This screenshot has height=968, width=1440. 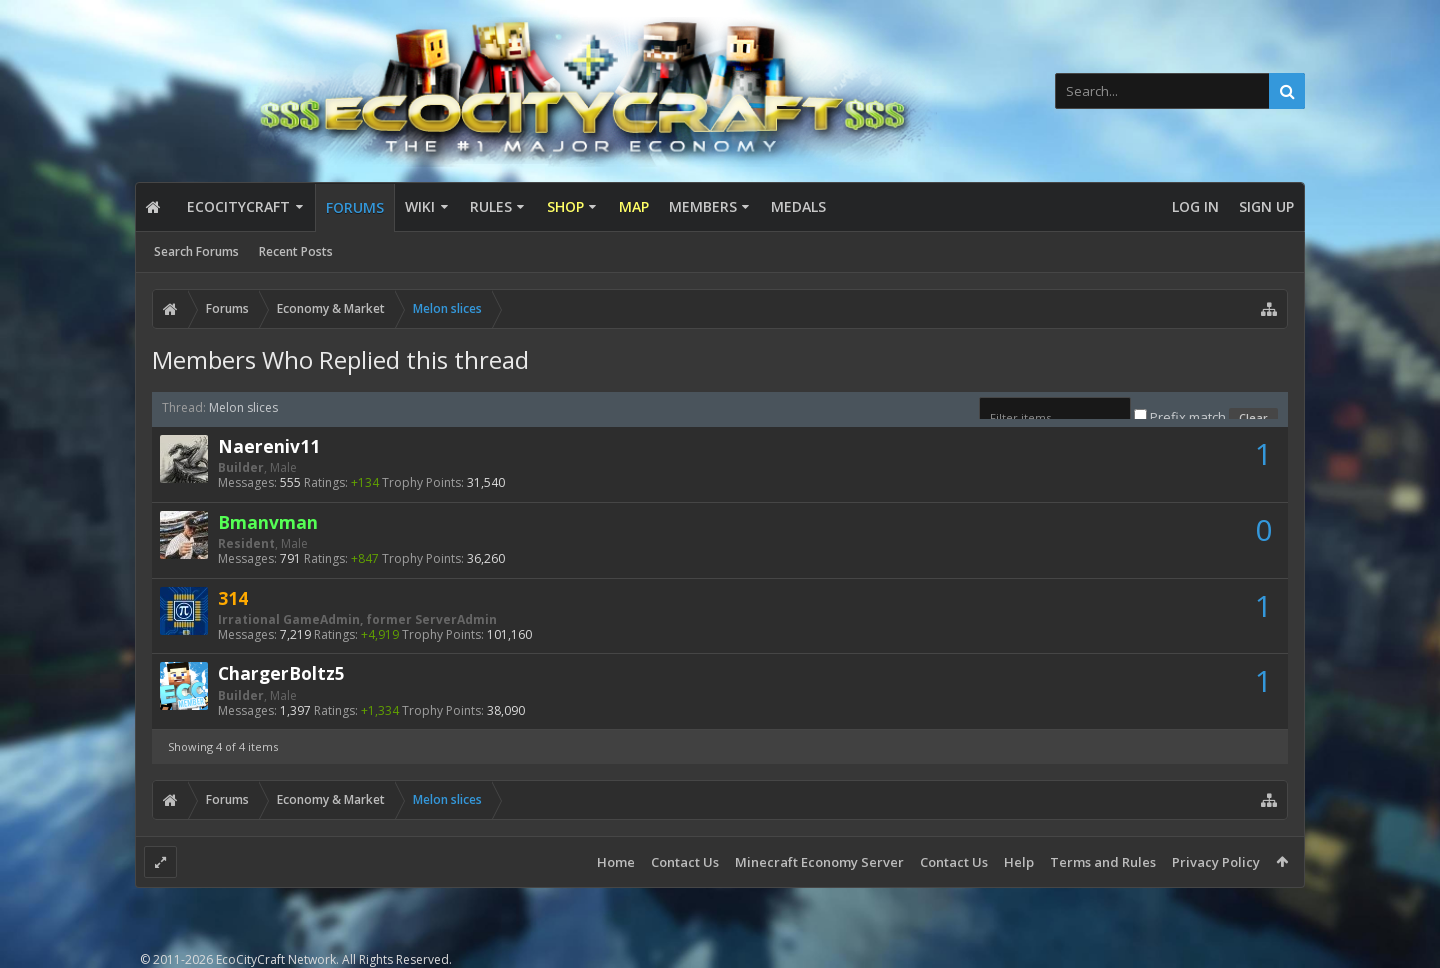 I want to click on Privacy Policy, so click(x=1216, y=862).